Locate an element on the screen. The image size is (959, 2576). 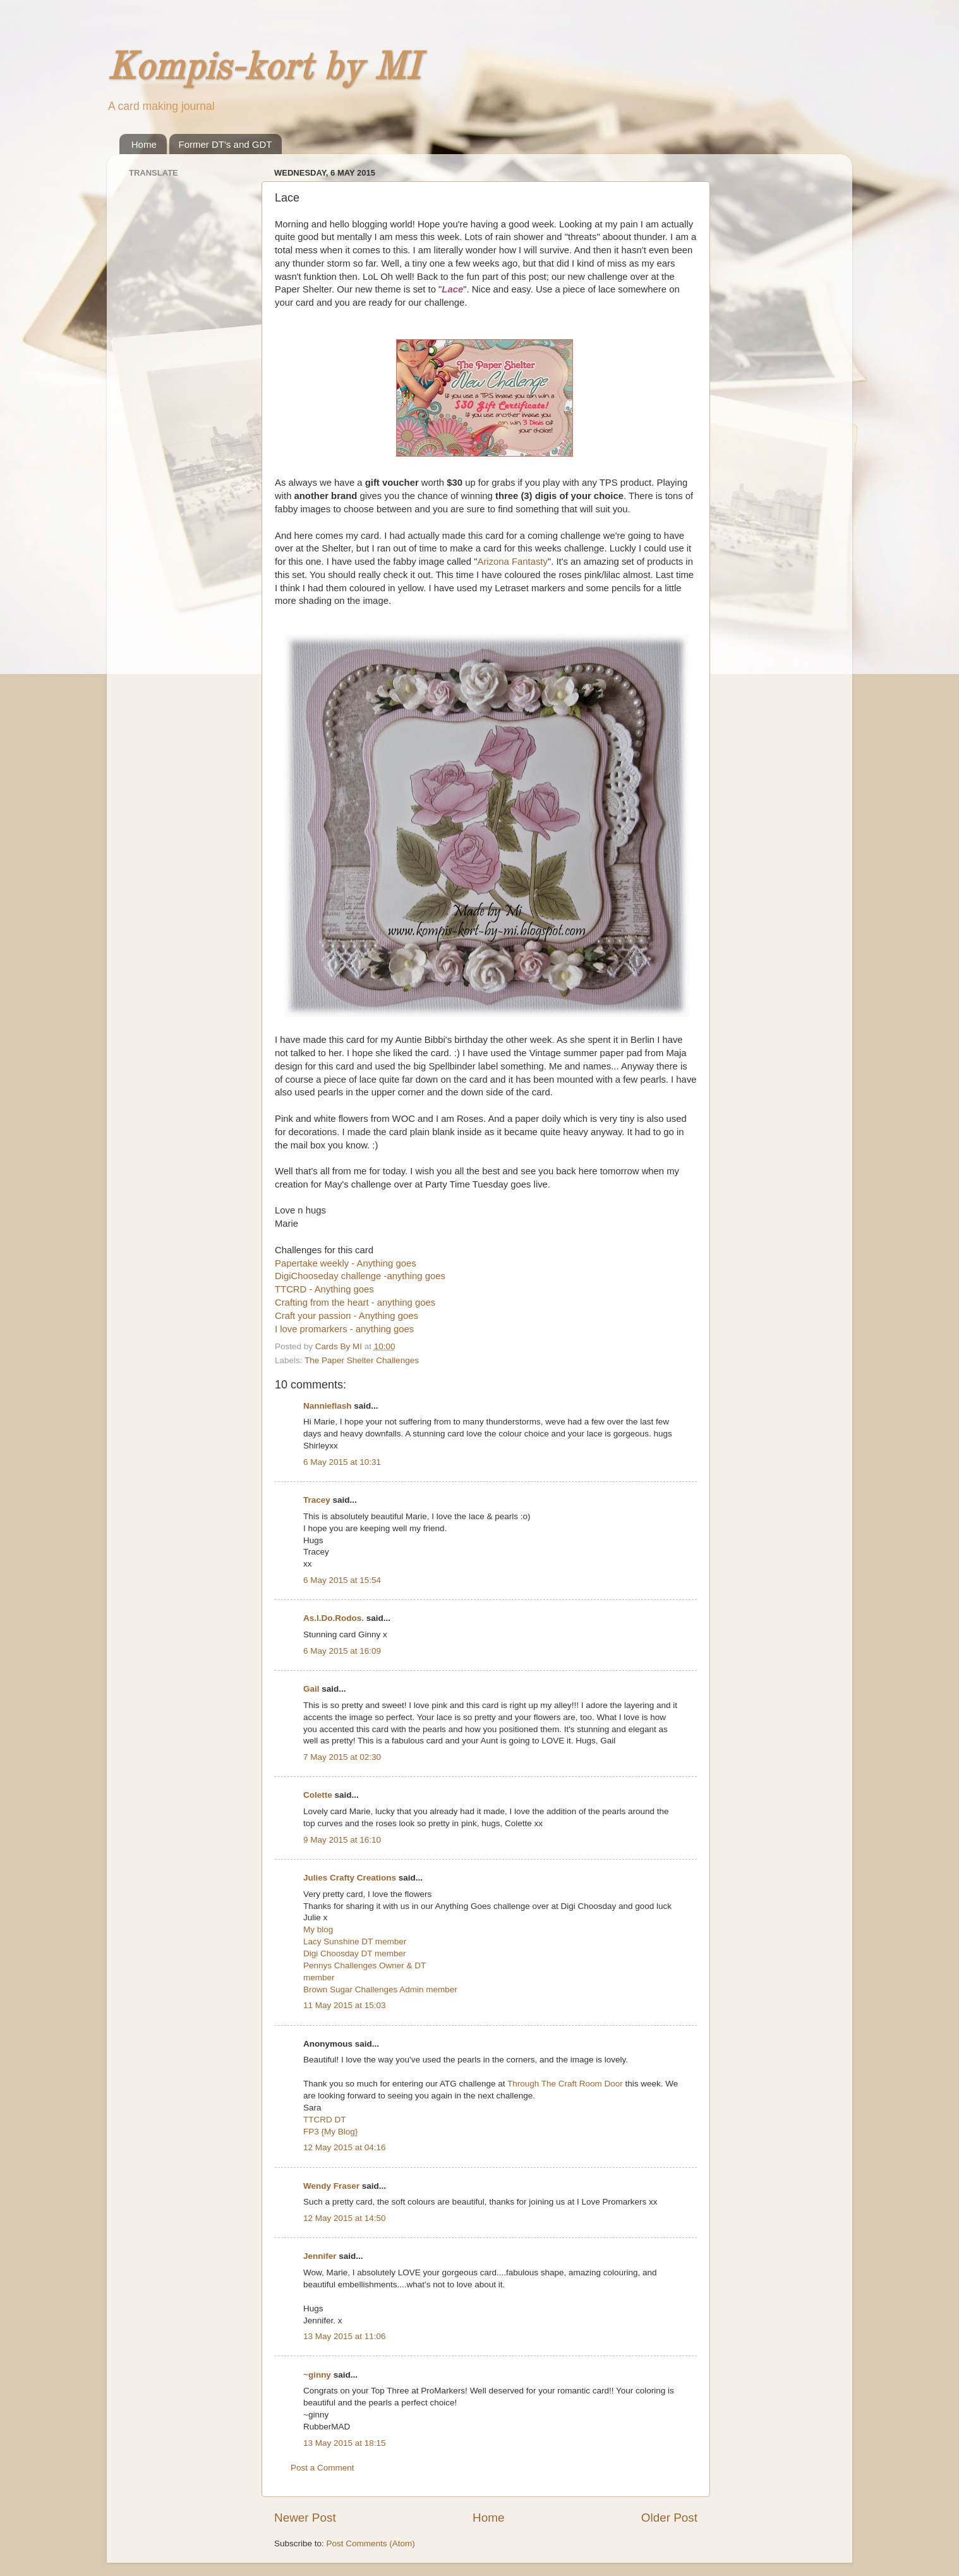
Kompis-kort by MI is located at coordinates (263, 69).